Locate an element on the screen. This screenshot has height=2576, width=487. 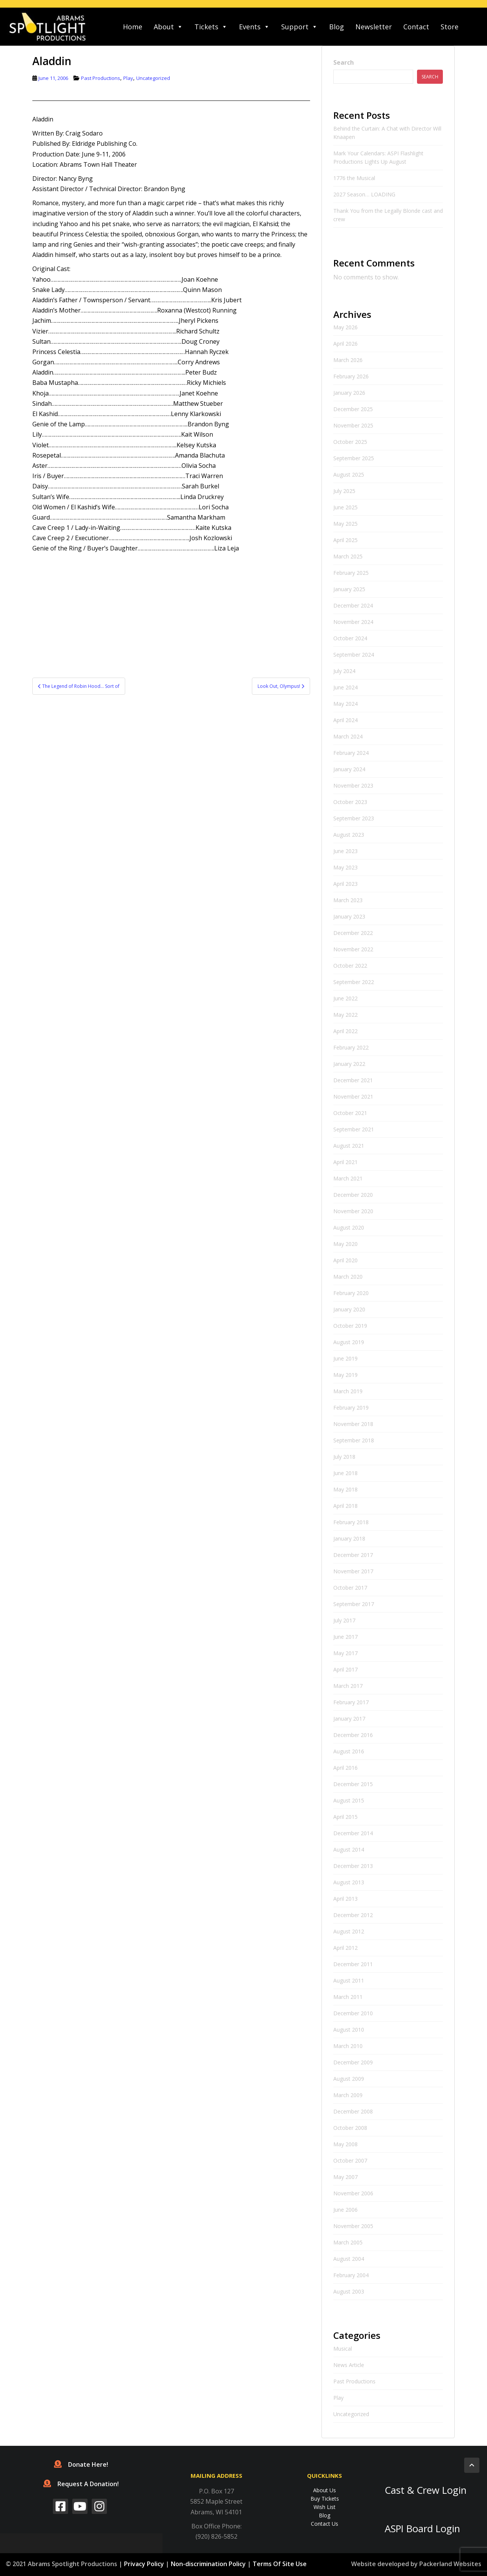
Uncategorized is located at coordinates (153, 78).